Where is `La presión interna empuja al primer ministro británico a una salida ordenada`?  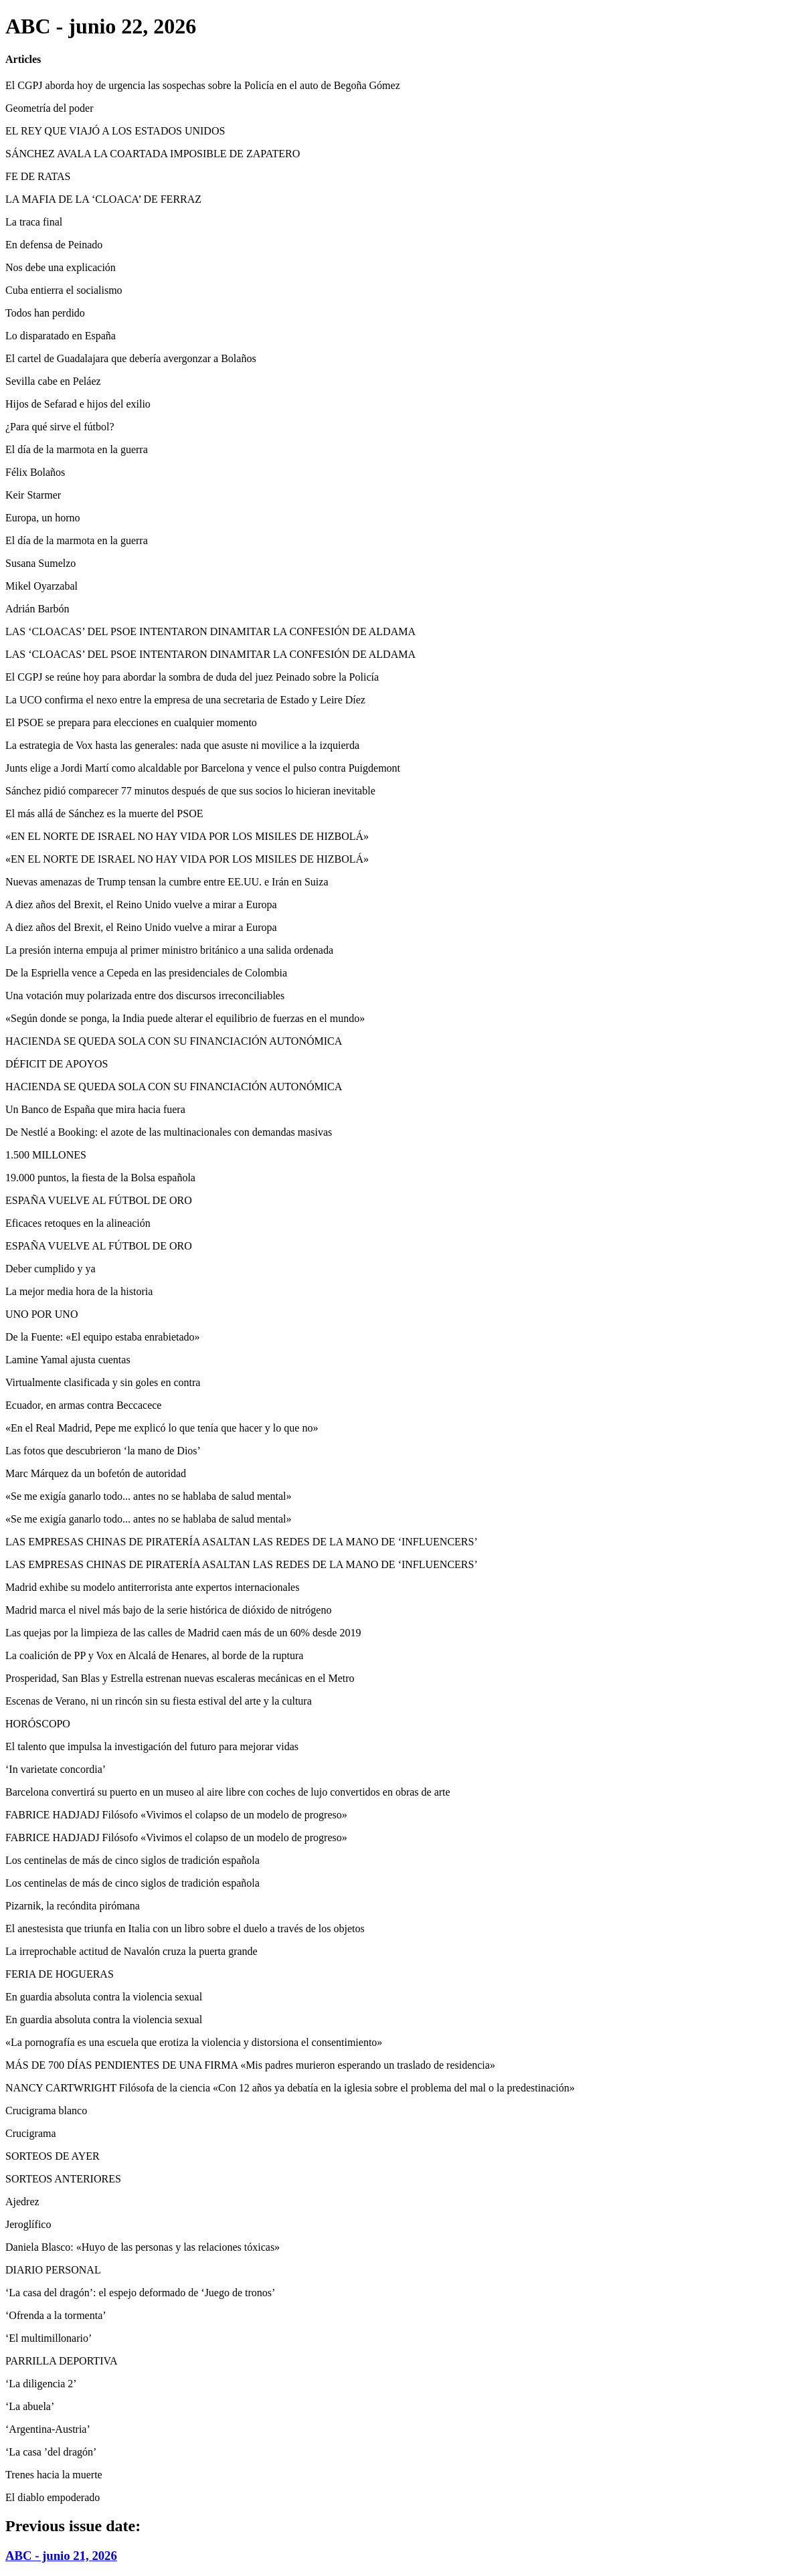 La presión interna empuja al primer ministro británico a una salida ordenada is located at coordinates (169, 950).